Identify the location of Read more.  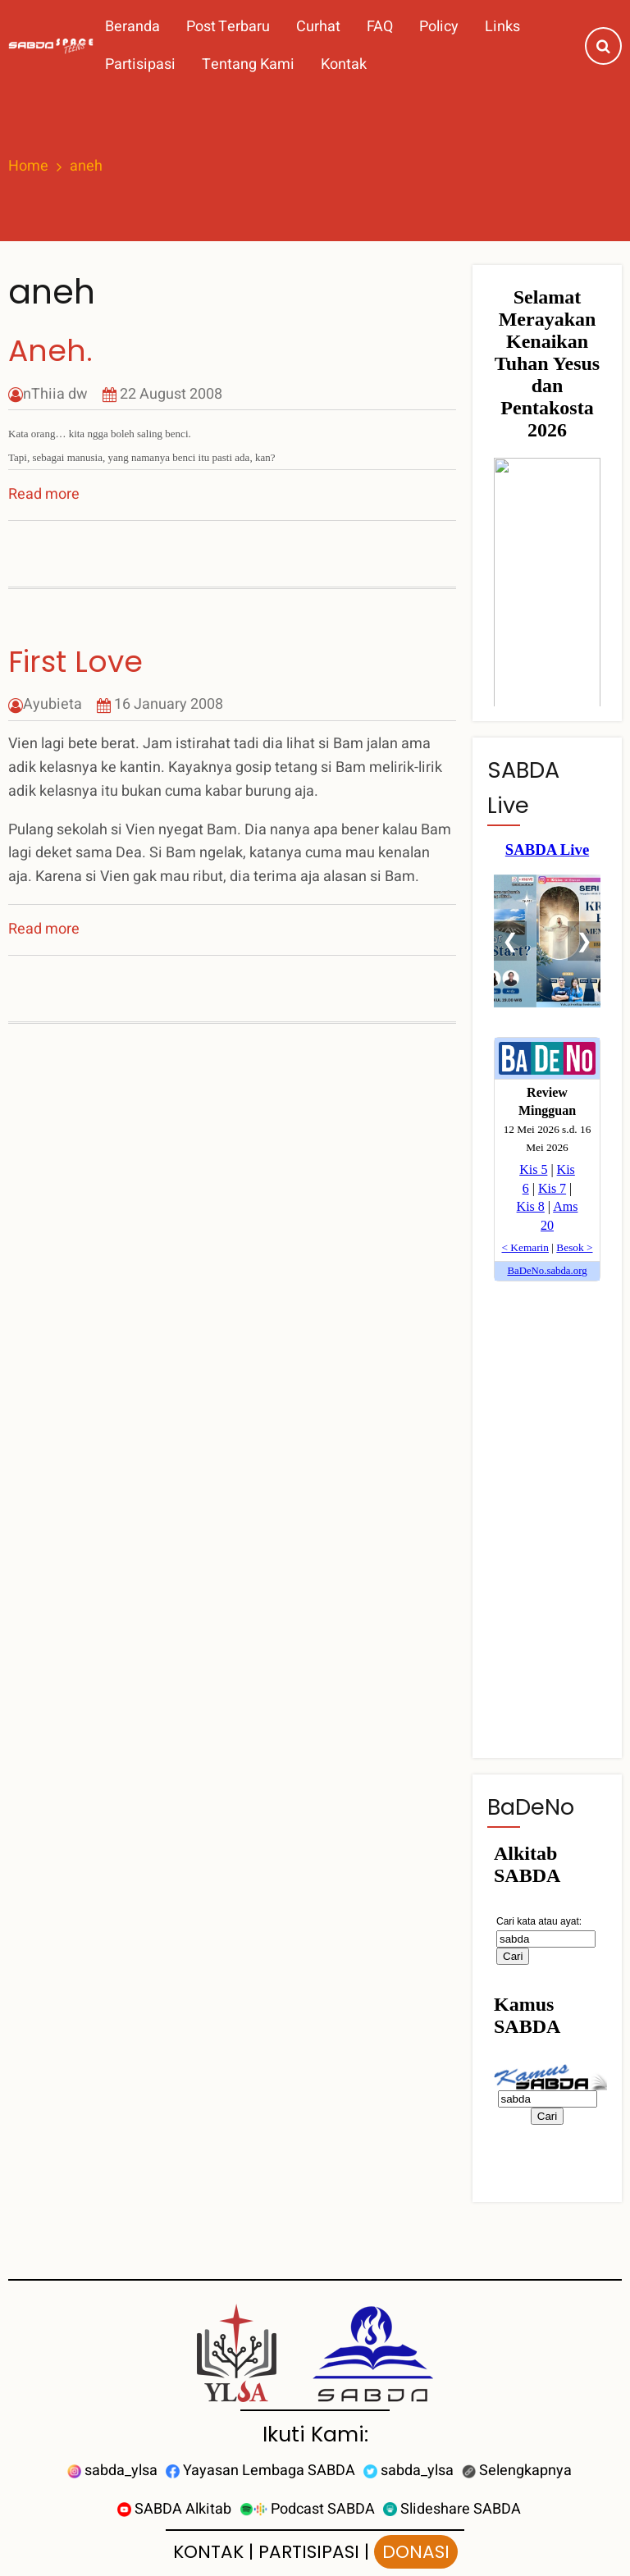
(44, 494).